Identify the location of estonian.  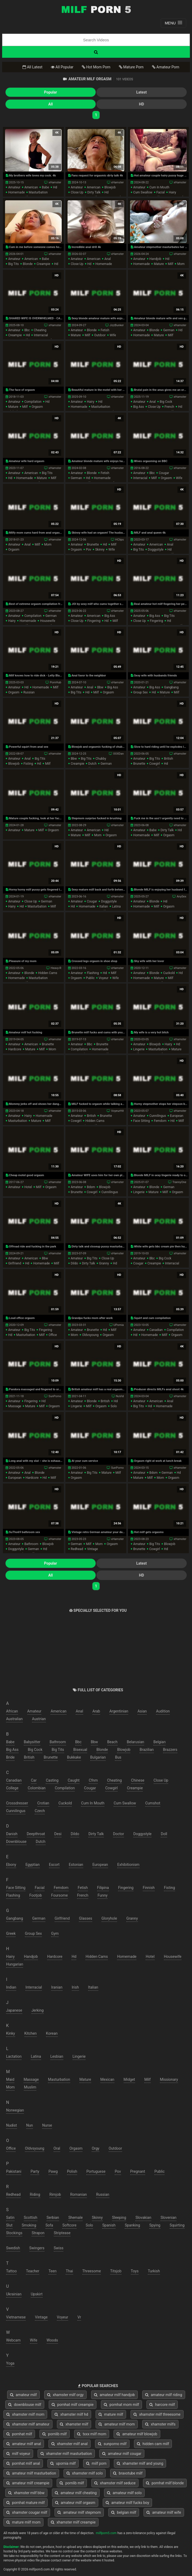
(76, 1864).